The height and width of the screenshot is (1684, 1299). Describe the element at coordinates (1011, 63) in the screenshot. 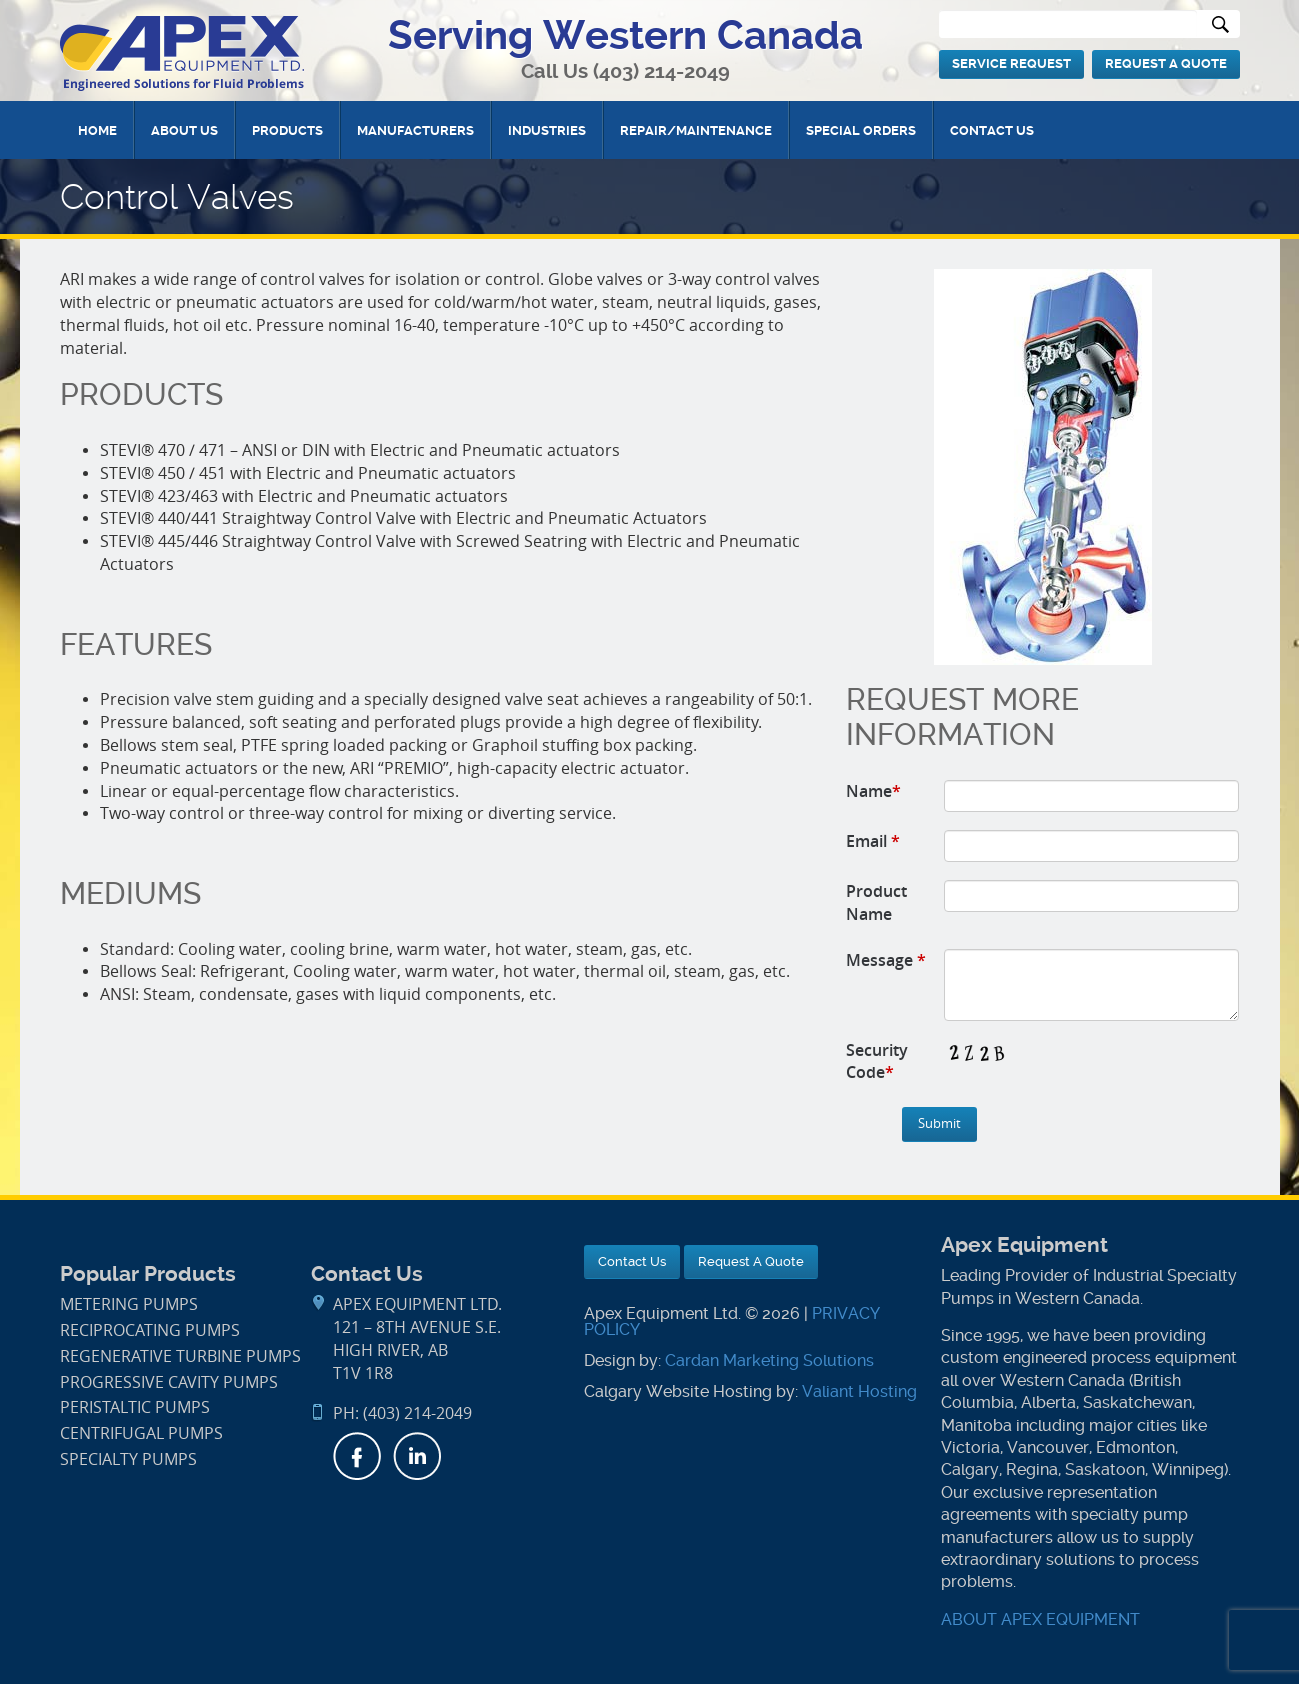

I see `Service Request` at that location.